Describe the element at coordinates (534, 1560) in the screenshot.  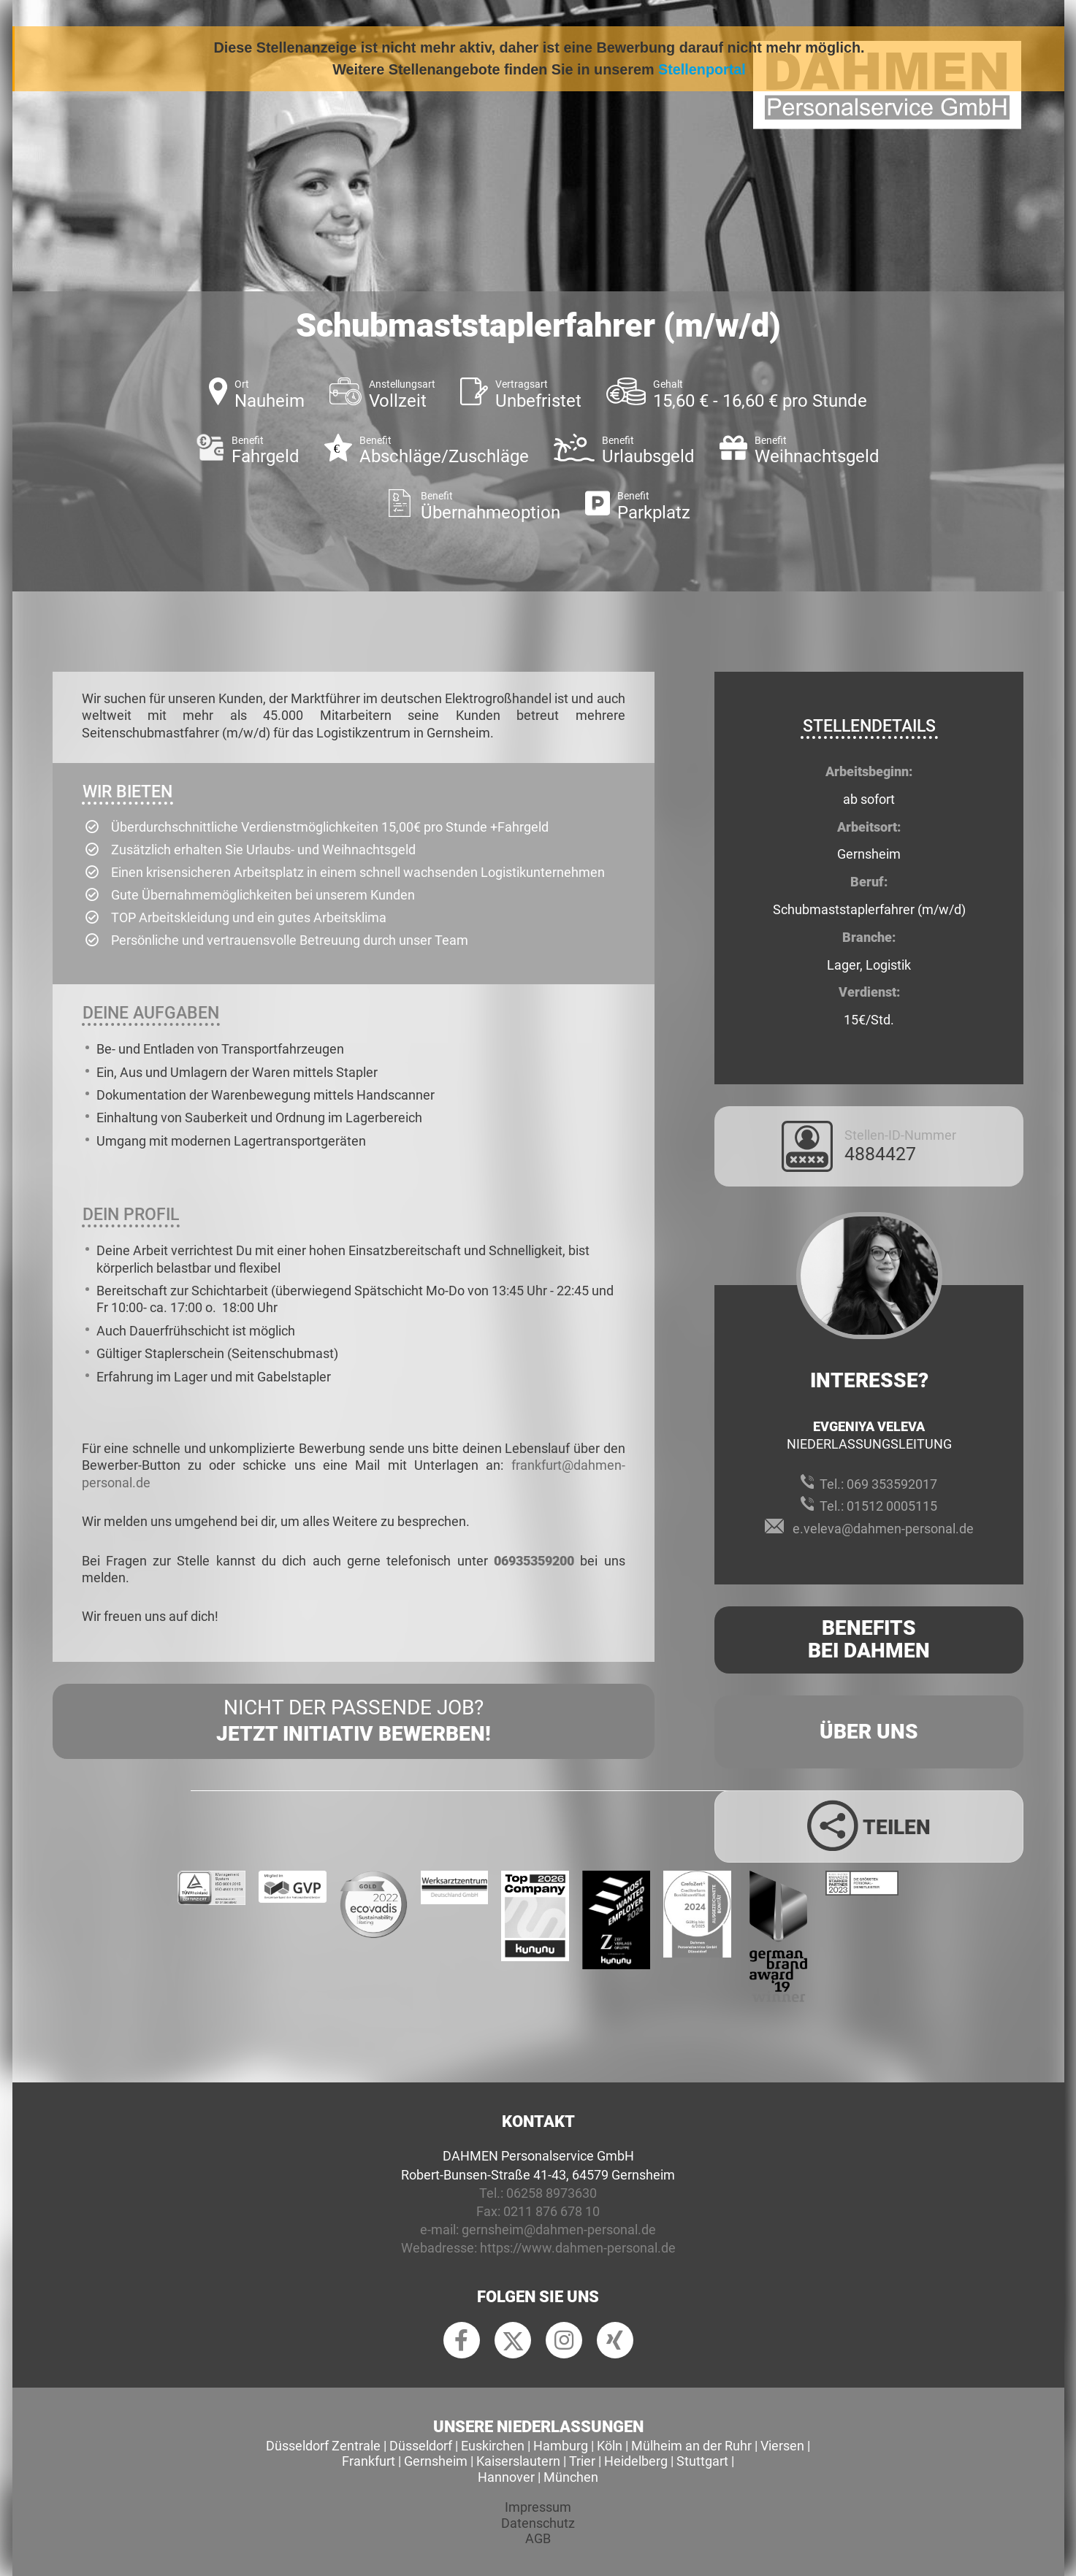
I see `06935359200` at that location.